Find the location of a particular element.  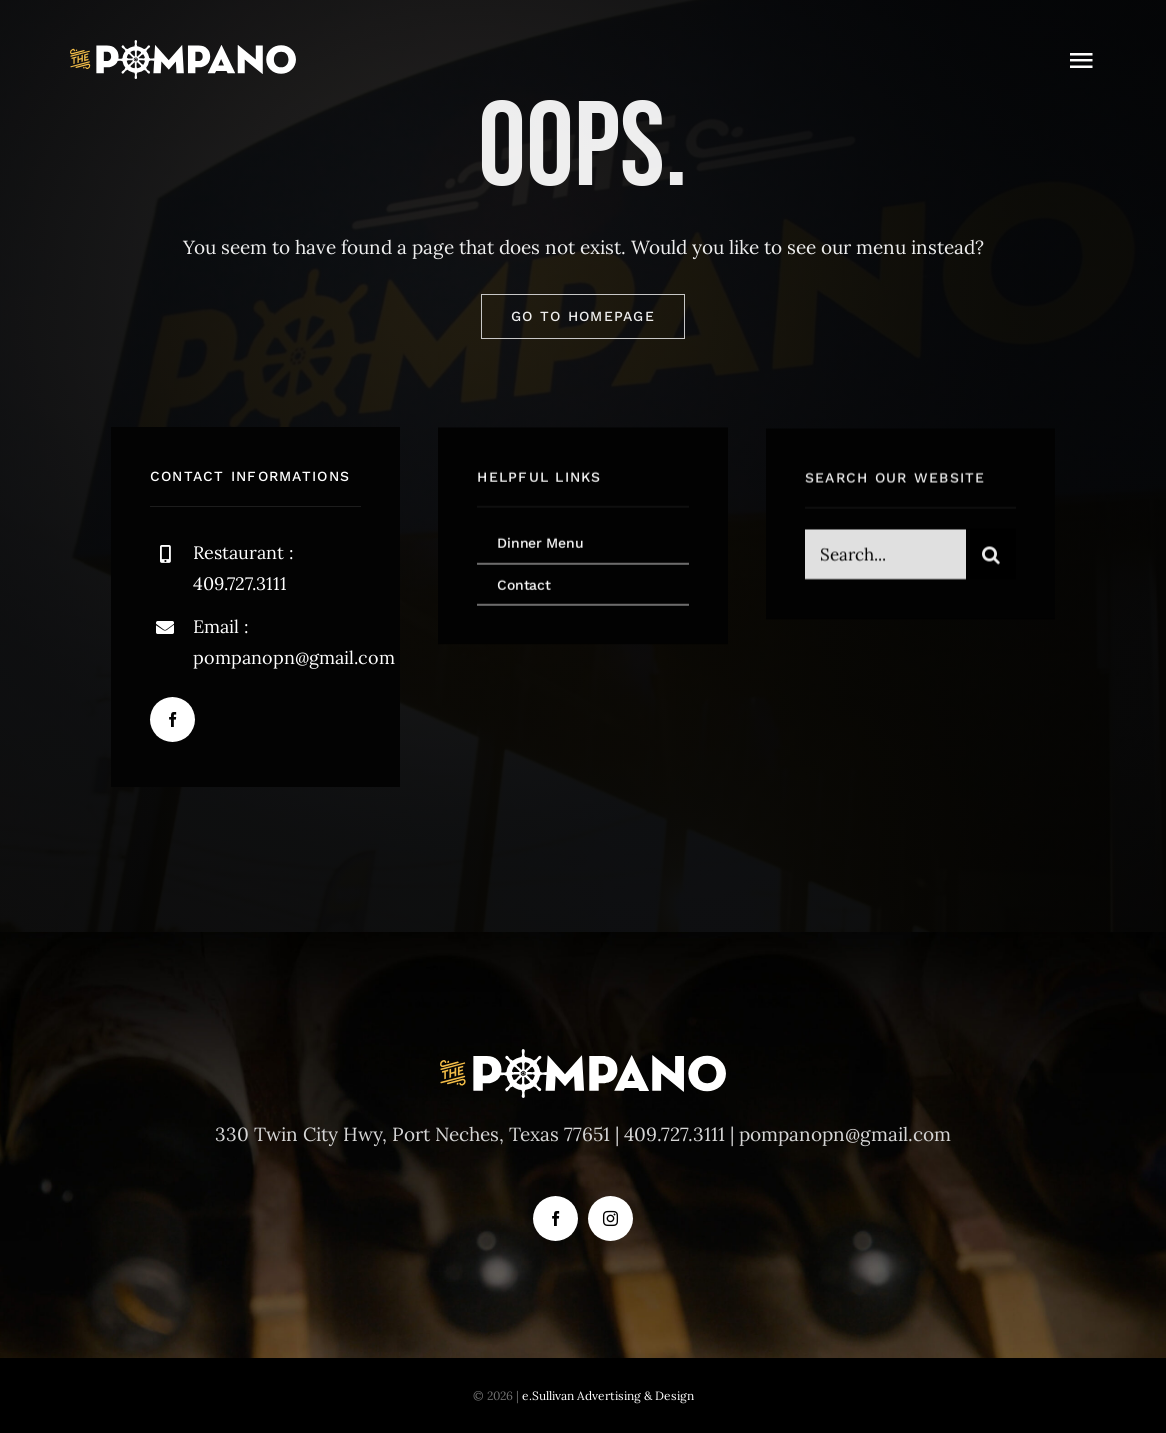

[Search...] is located at coordinates (885, 557).